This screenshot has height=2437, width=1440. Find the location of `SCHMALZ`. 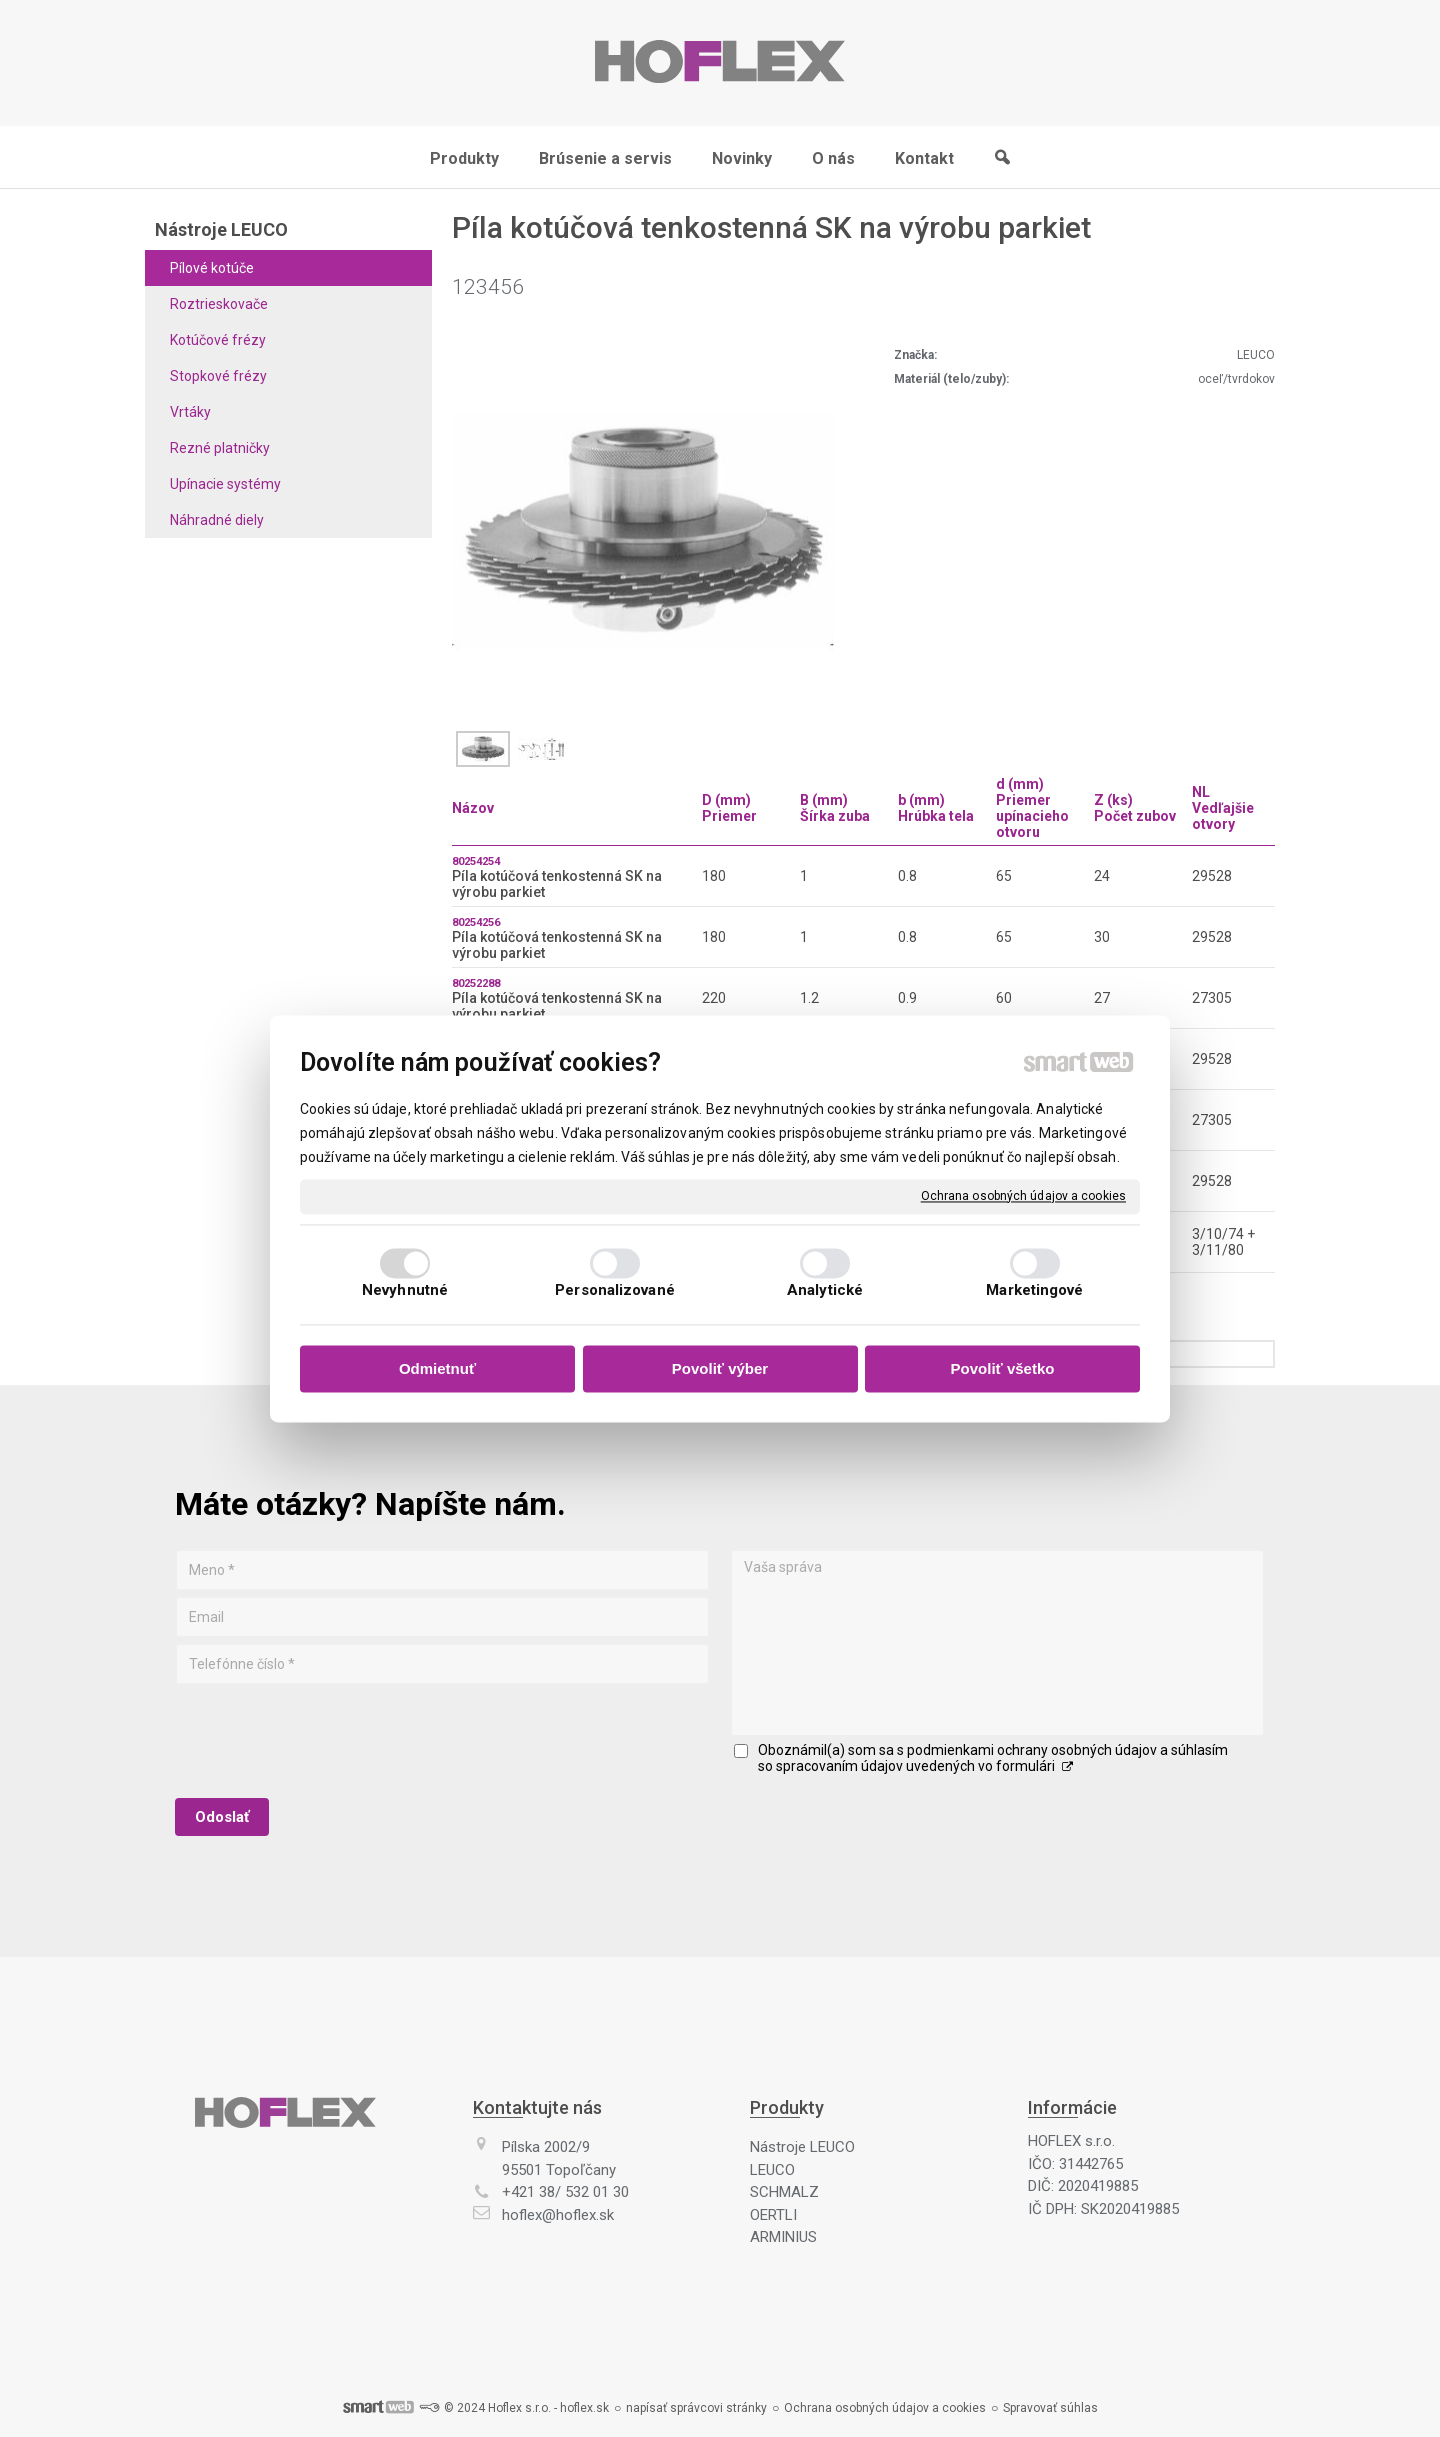

SCHMALZ is located at coordinates (784, 2192).